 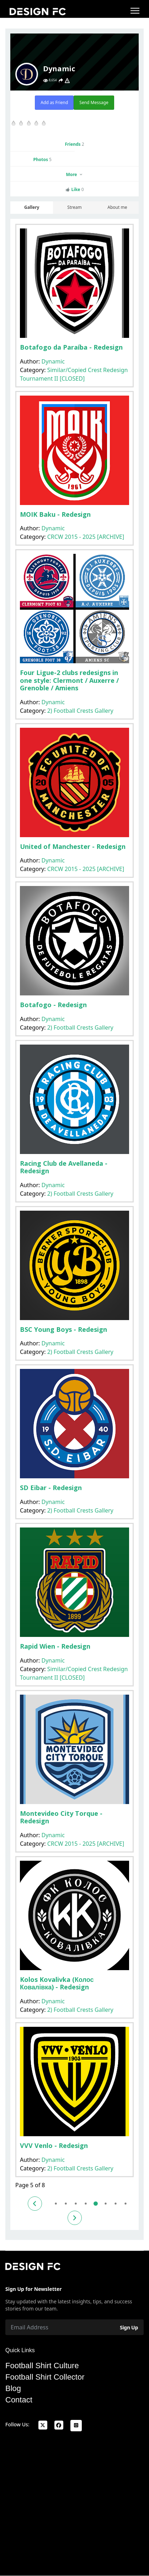 I want to click on 2 [Go to page 2], so click(x=65, y=2203).